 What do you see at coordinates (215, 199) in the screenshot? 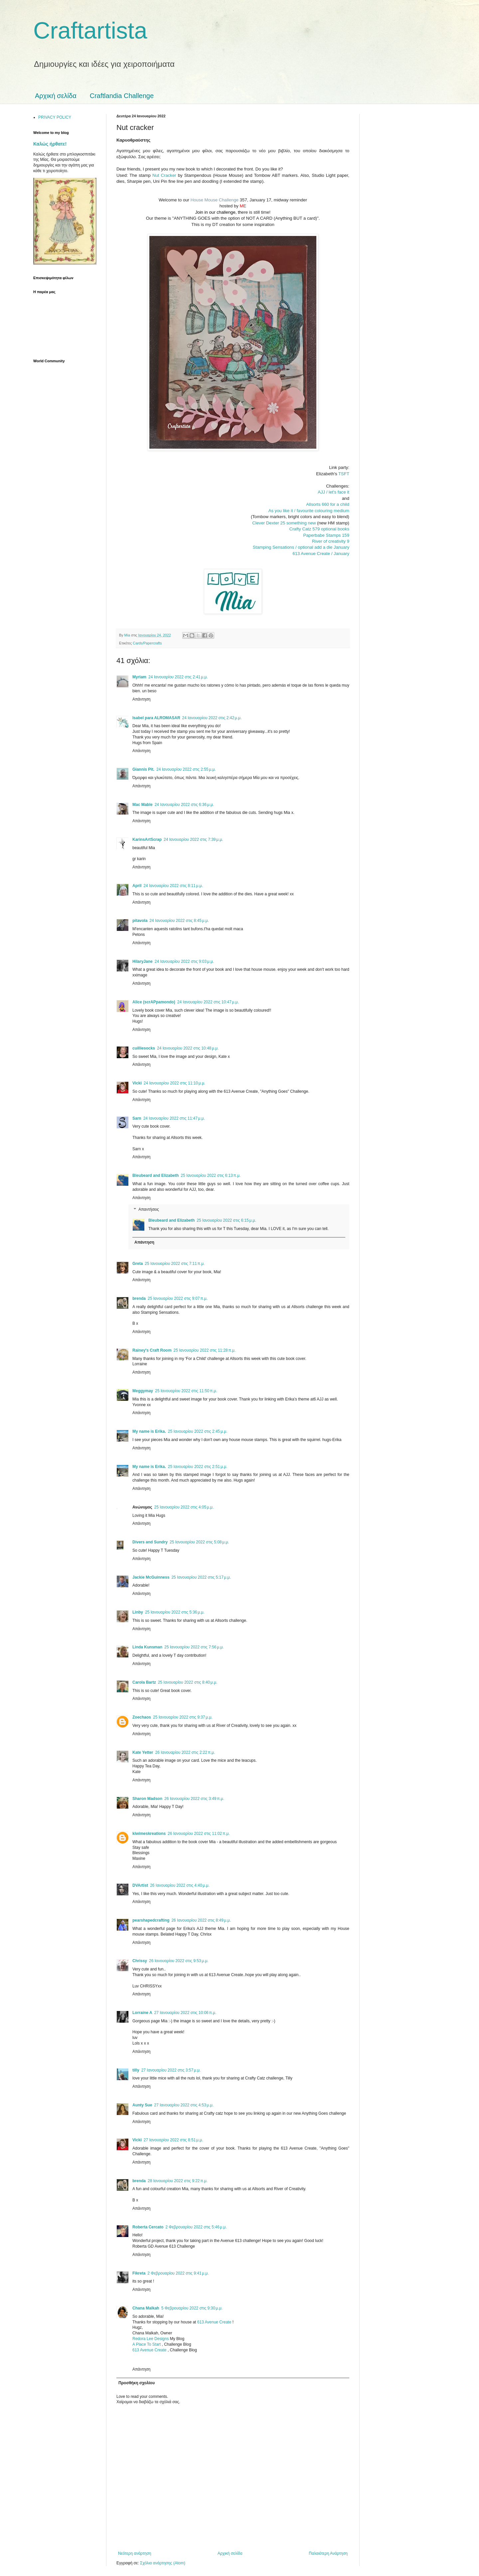
I see `House Mouse Challenge` at bounding box center [215, 199].